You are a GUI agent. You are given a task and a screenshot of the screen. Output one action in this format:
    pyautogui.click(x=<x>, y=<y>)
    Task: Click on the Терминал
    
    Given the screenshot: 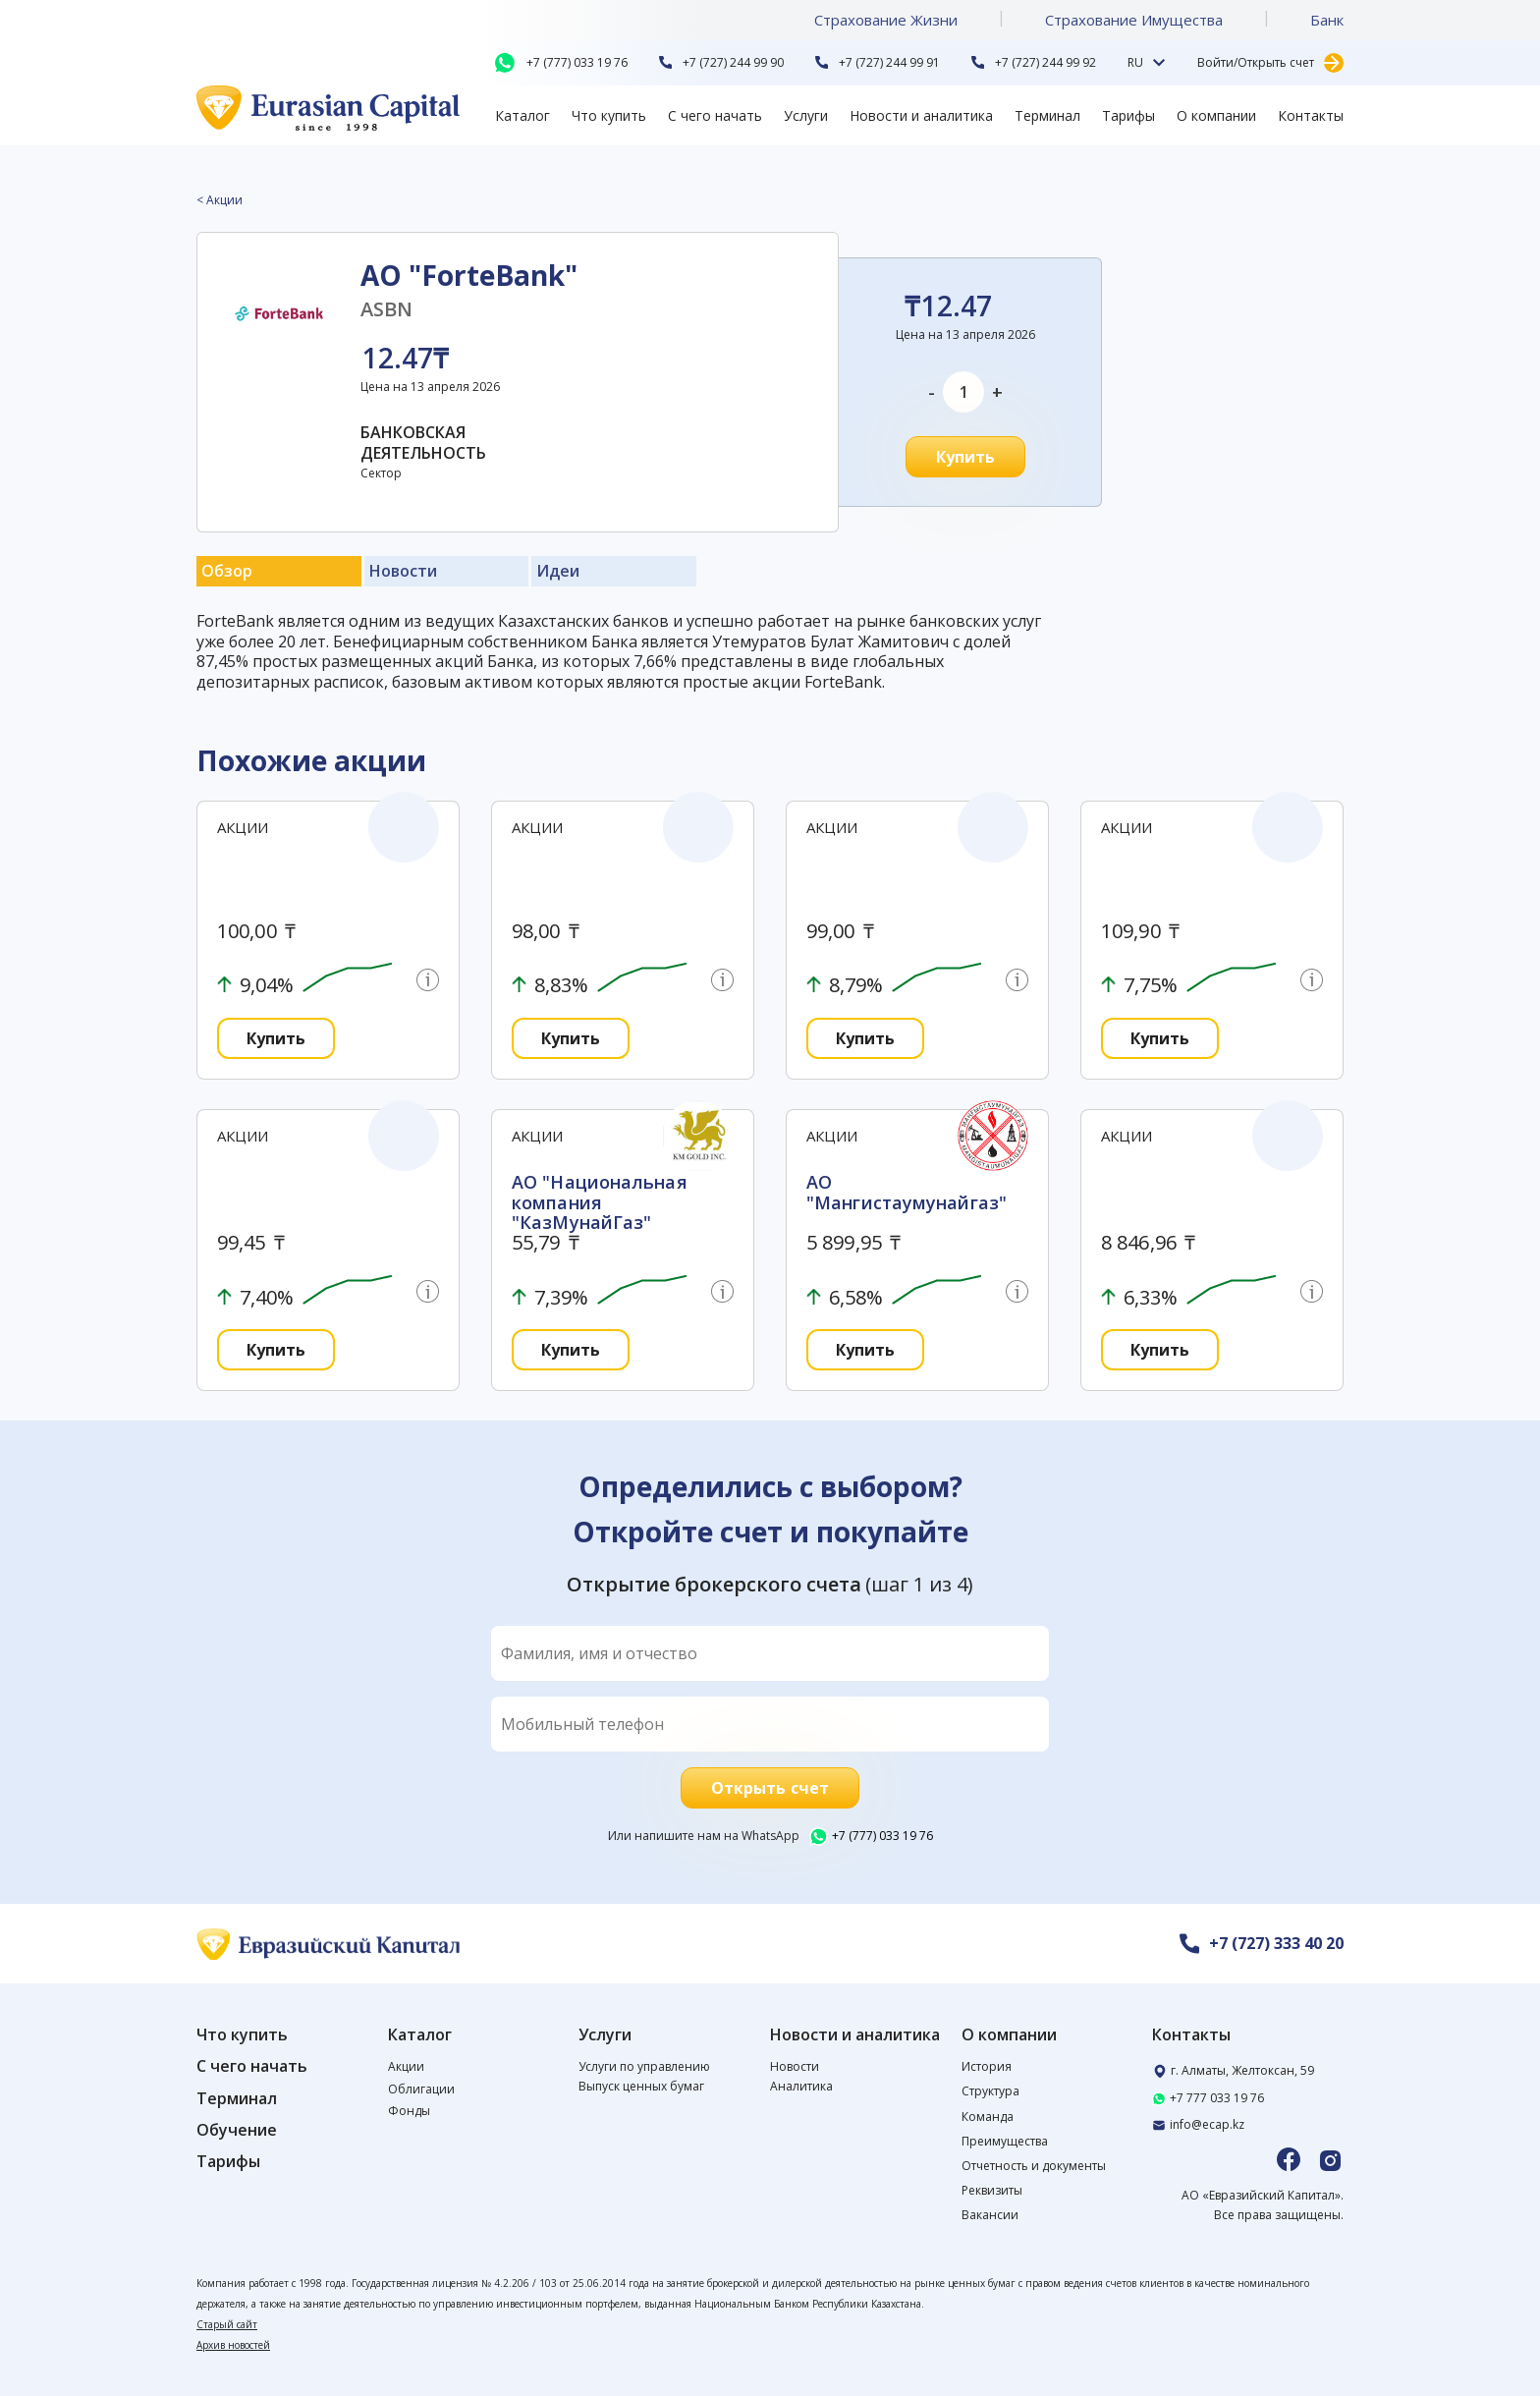 What is the action you would take?
    pyautogui.click(x=1047, y=115)
    